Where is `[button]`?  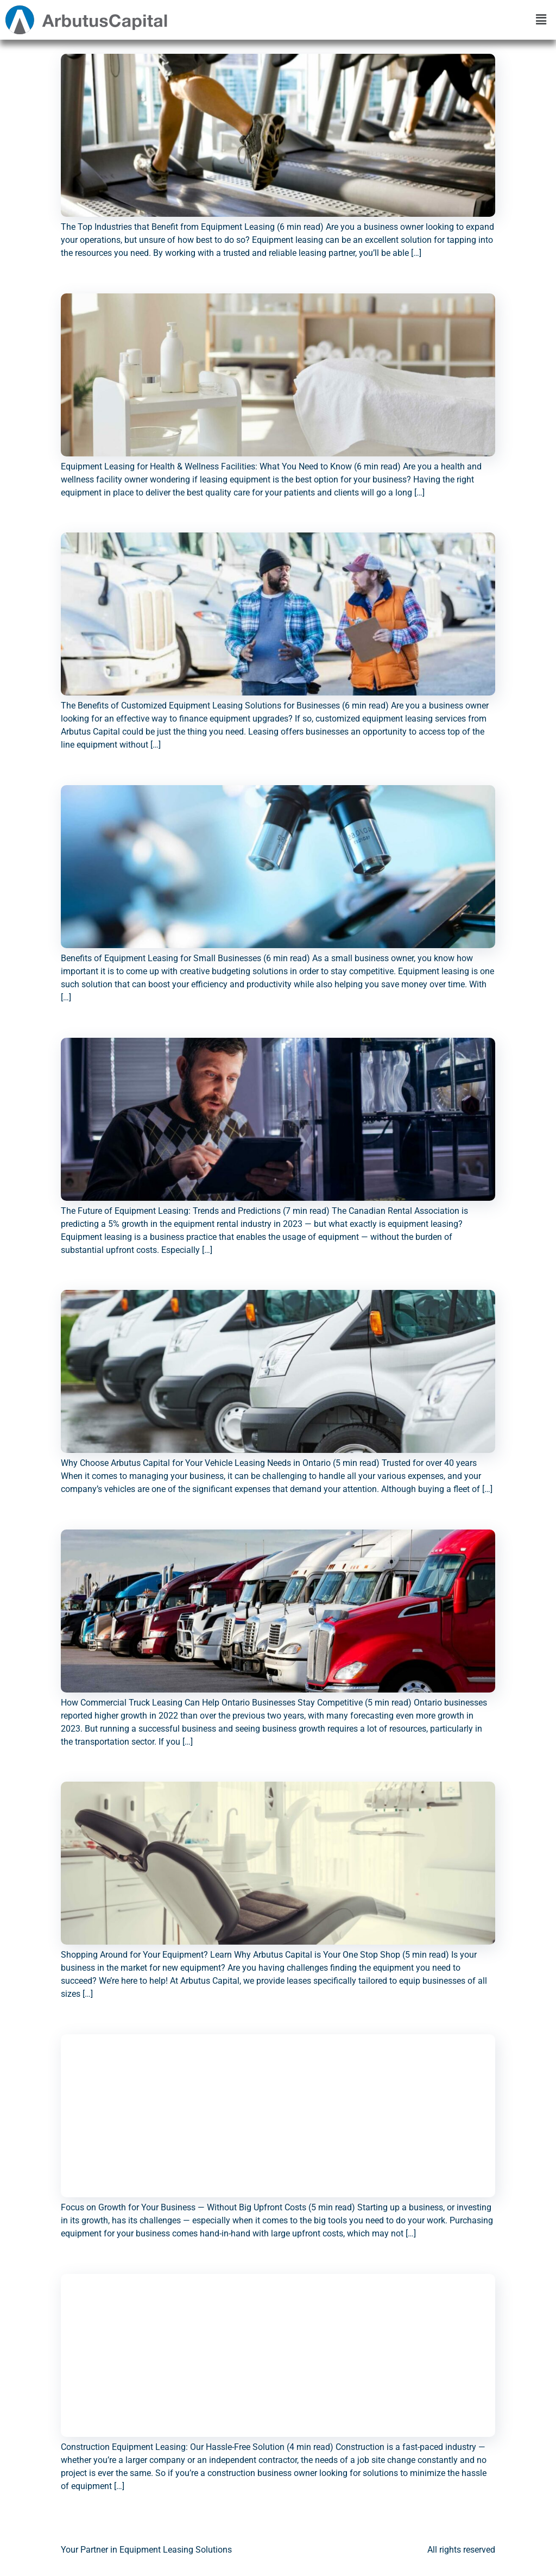 [button] is located at coordinates (541, 19).